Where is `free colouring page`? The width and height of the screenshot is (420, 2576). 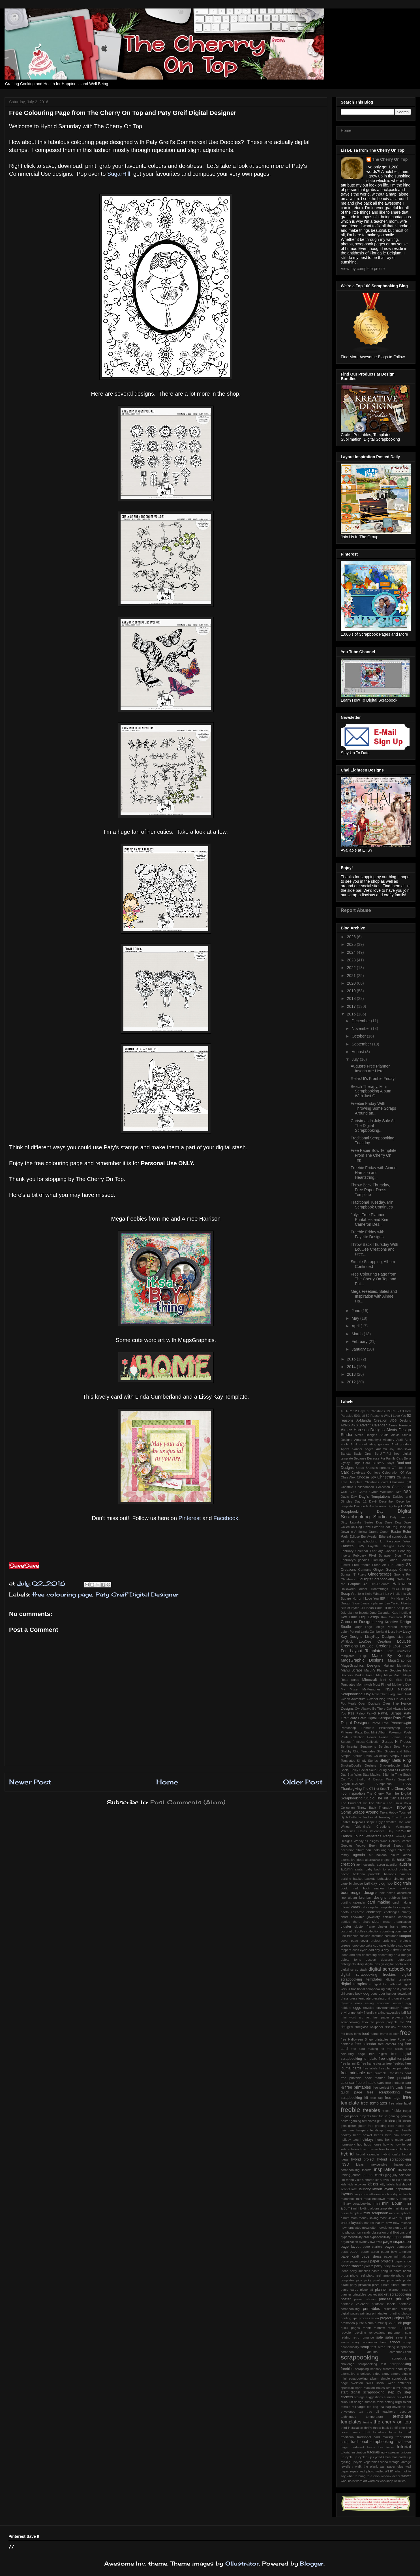 free colouring page is located at coordinates (62, 1594).